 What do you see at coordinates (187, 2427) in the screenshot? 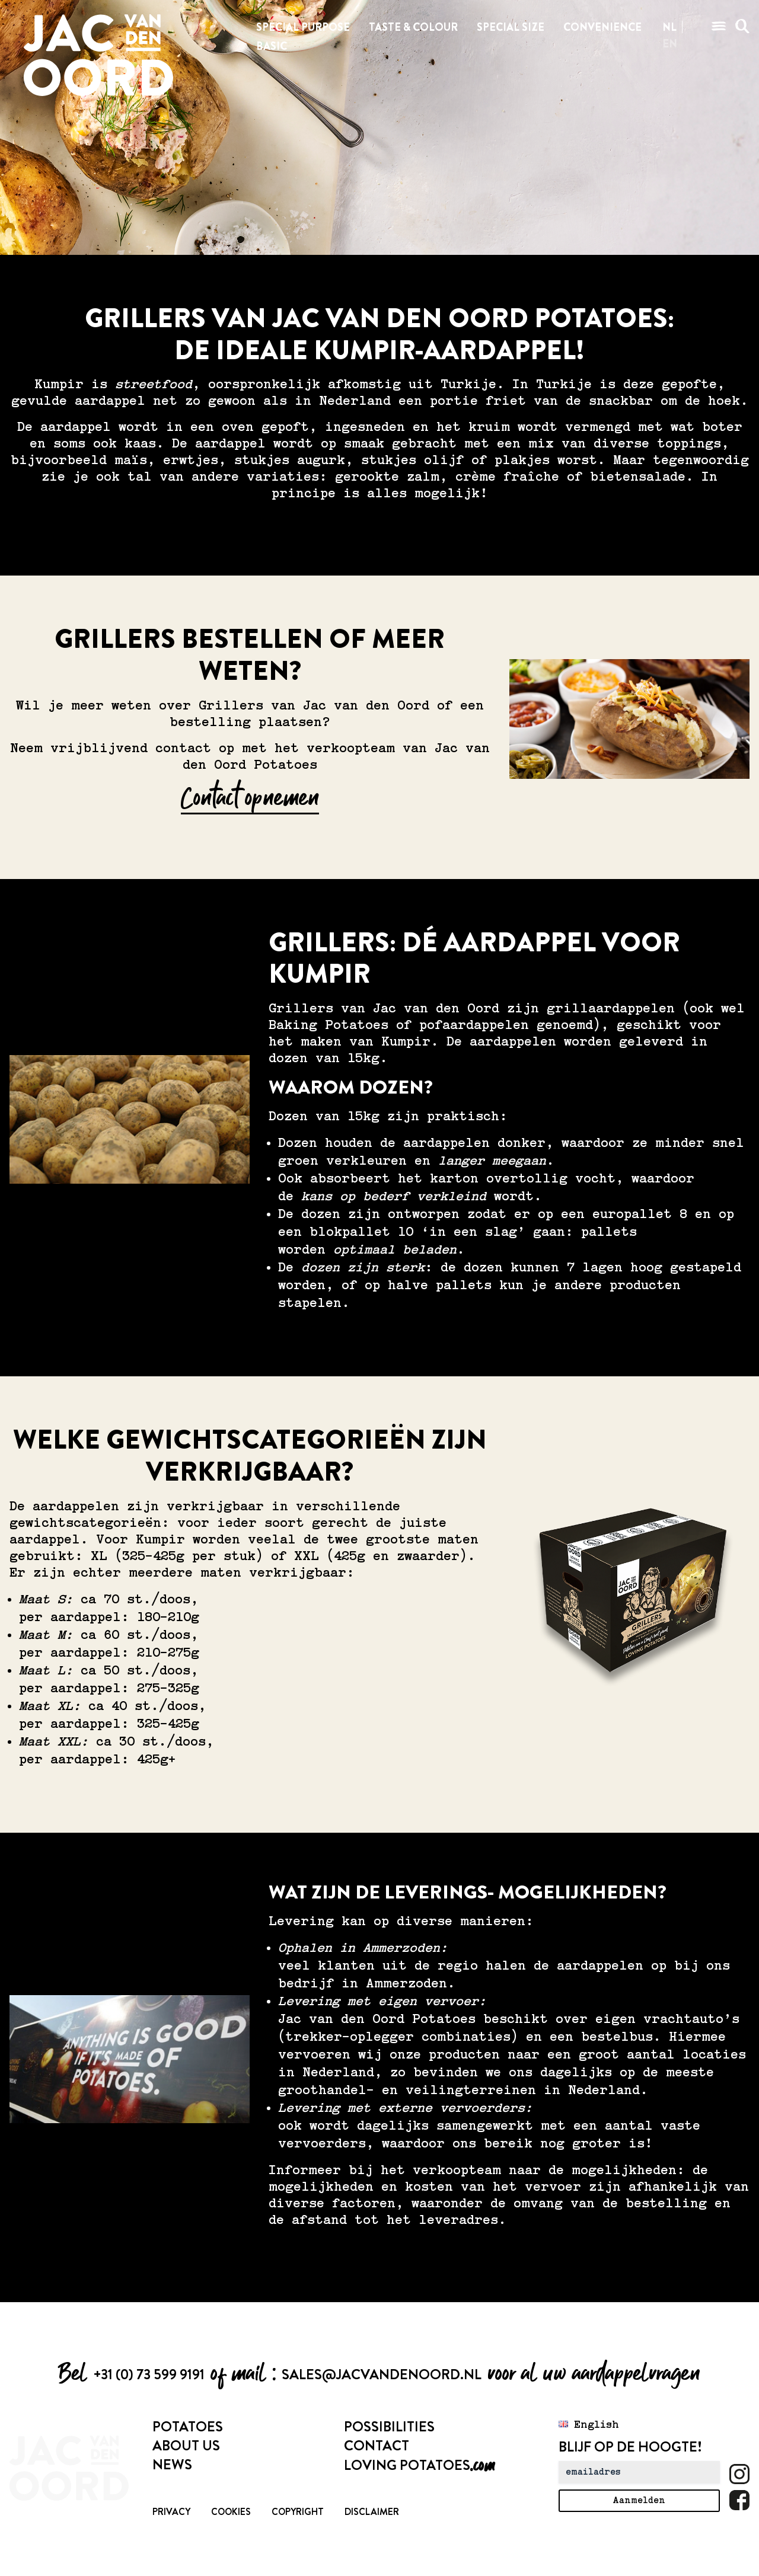
I see `Potatoes` at bounding box center [187, 2427].